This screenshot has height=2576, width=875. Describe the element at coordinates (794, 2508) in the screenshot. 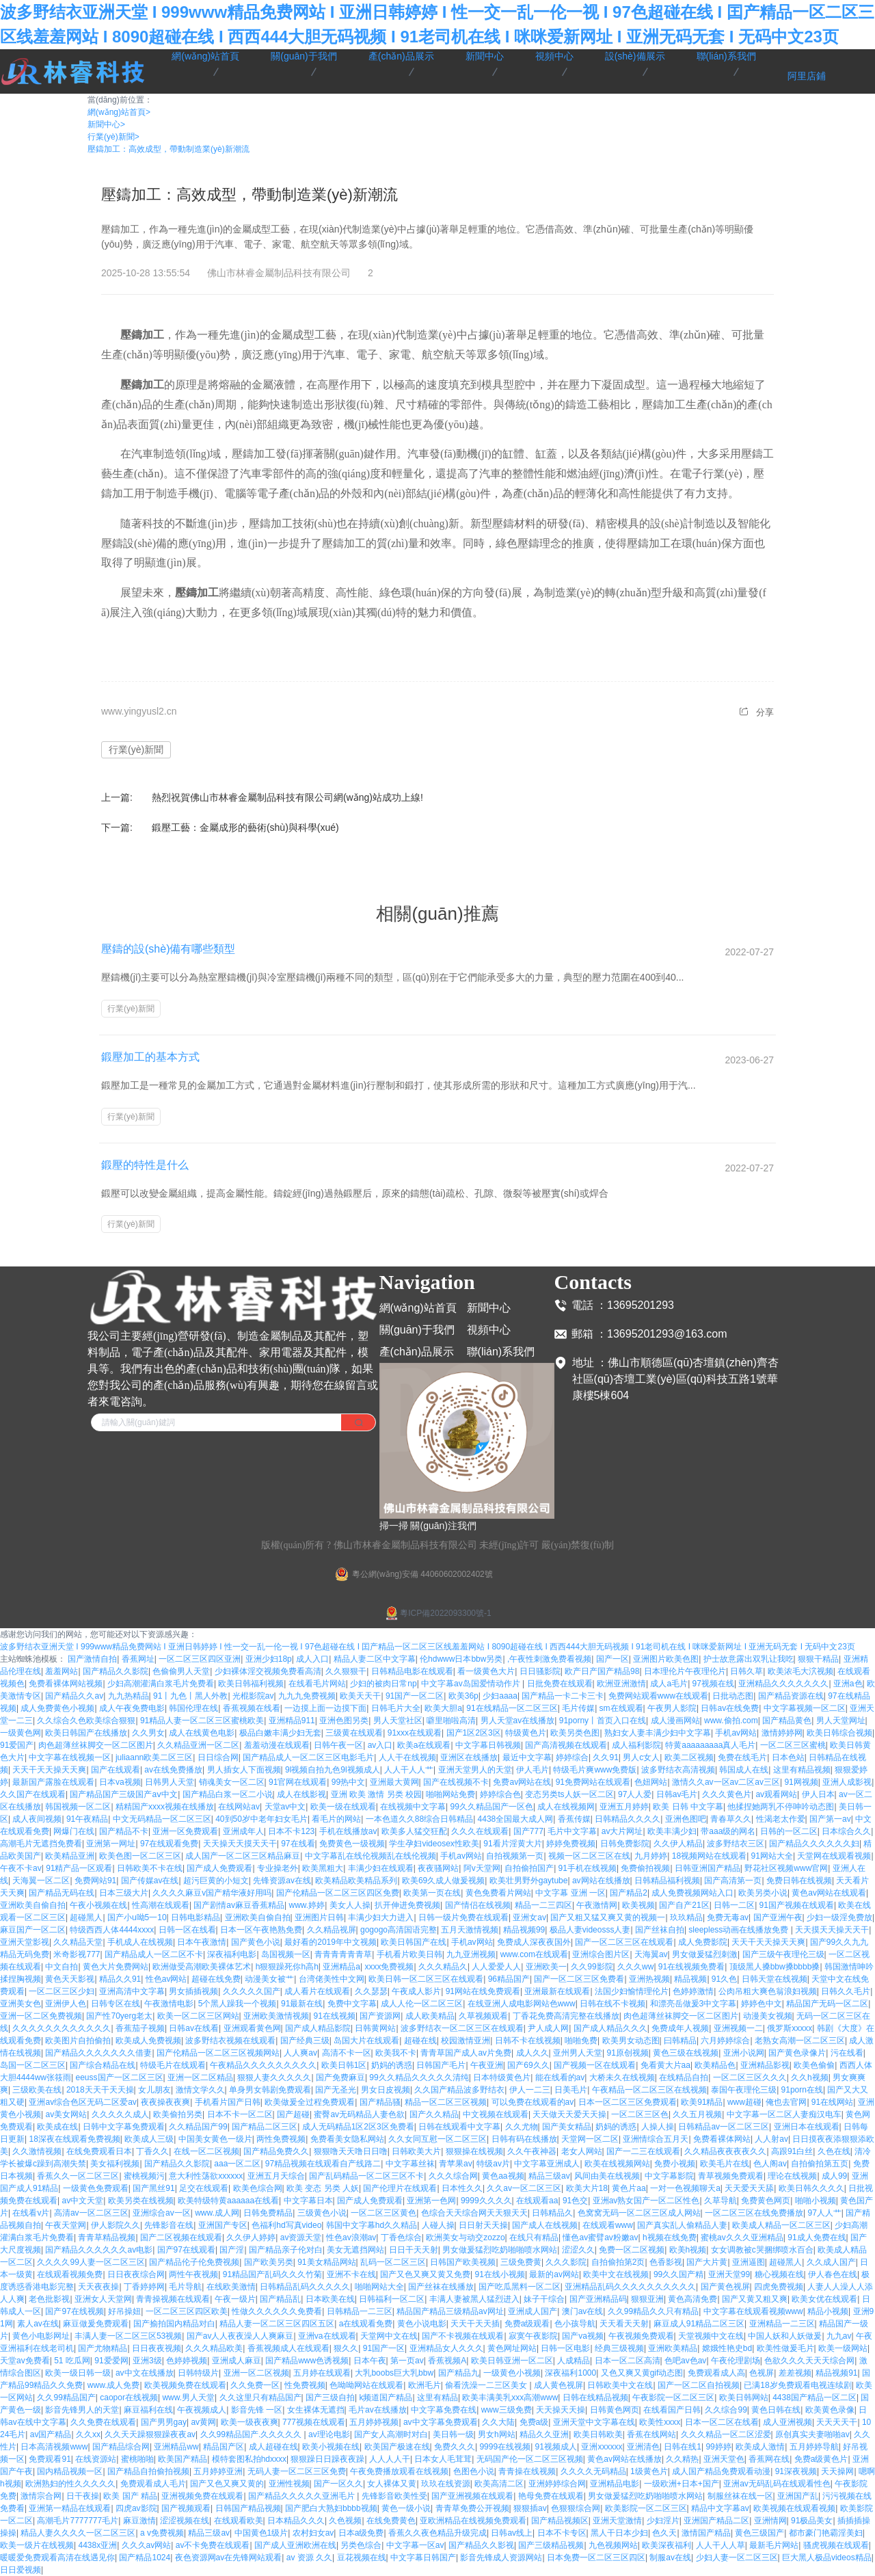

I see `欧美视频在线观看视频` at that location.